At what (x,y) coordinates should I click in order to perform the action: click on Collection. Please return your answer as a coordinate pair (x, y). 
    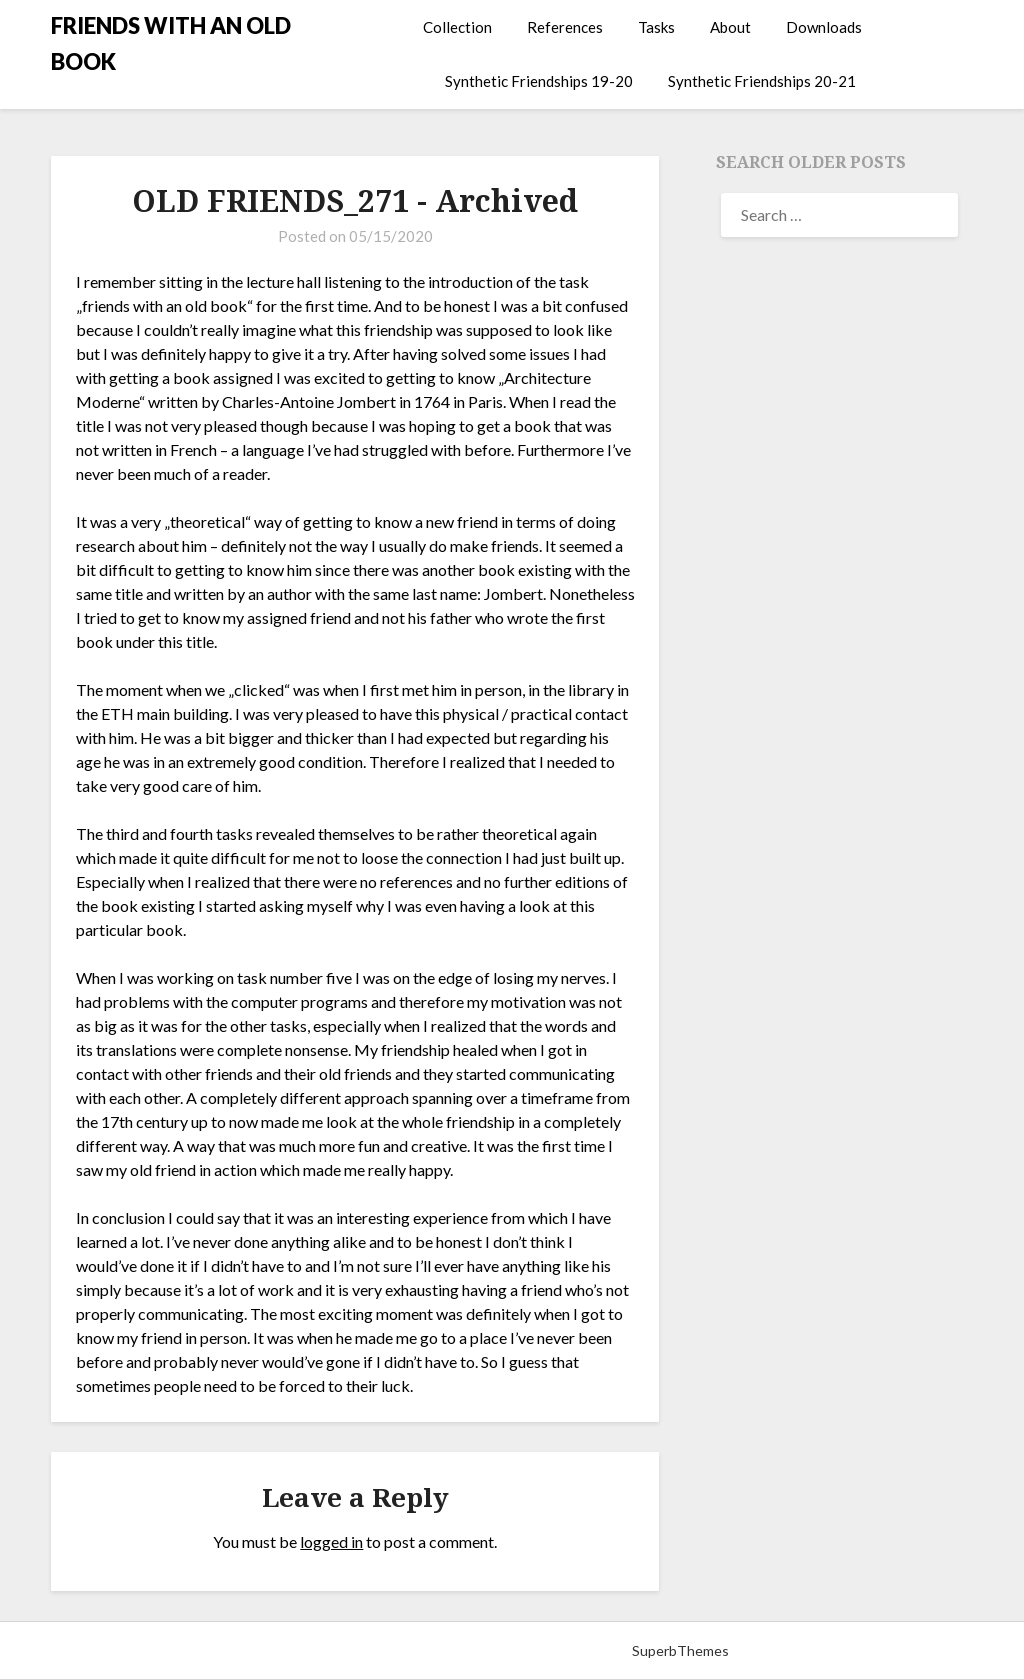
    Looking at the image, I should click on (457, 27).